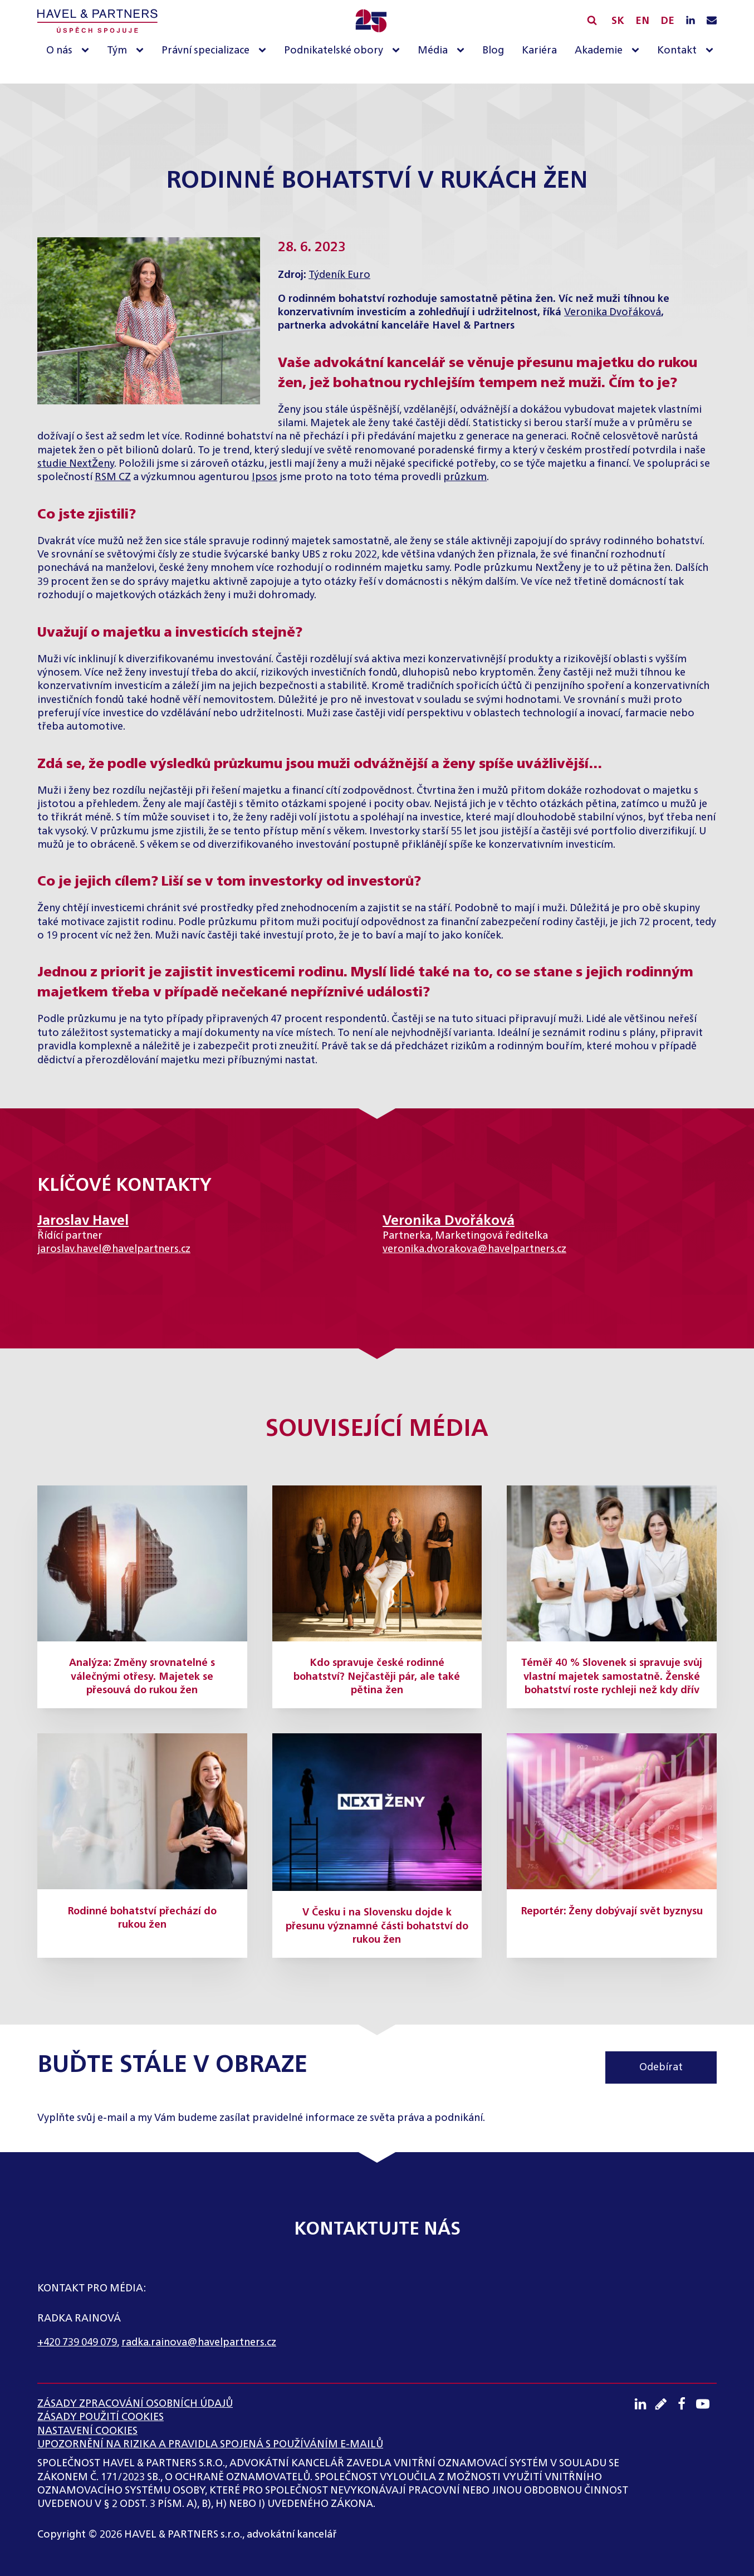 Image resolution: width=754 pixels, height=2576 pixels. I want to click on [Právní specializace sub-menu], so click(264, 51).